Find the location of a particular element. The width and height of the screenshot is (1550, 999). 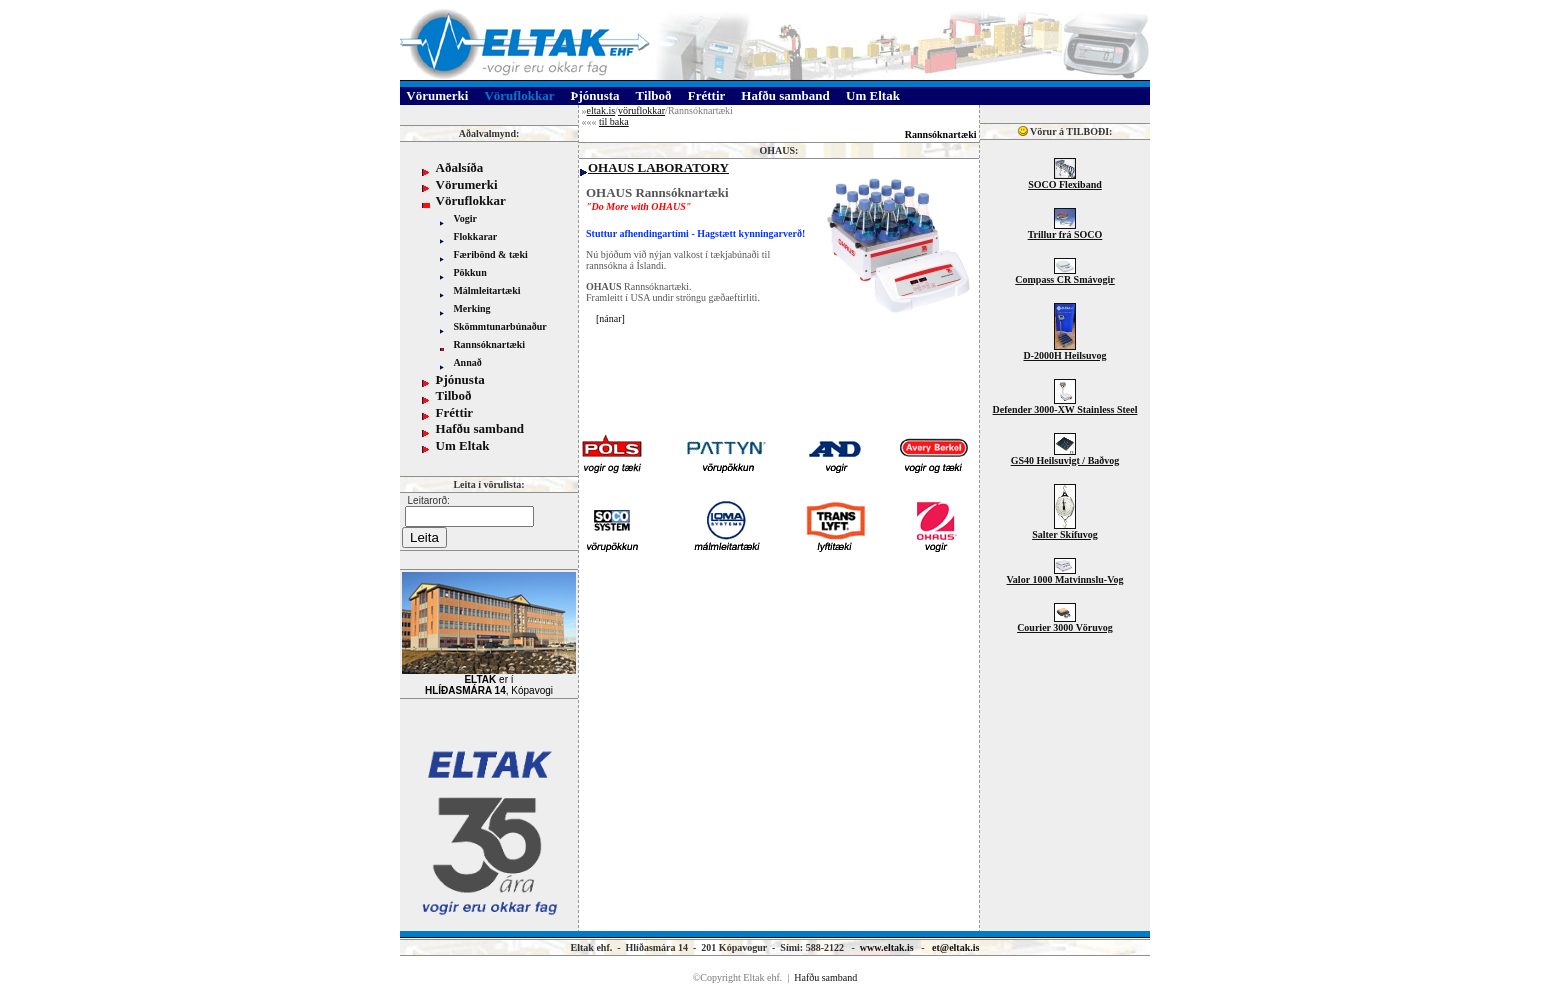

Vogir is located at coordinates (465, 218).